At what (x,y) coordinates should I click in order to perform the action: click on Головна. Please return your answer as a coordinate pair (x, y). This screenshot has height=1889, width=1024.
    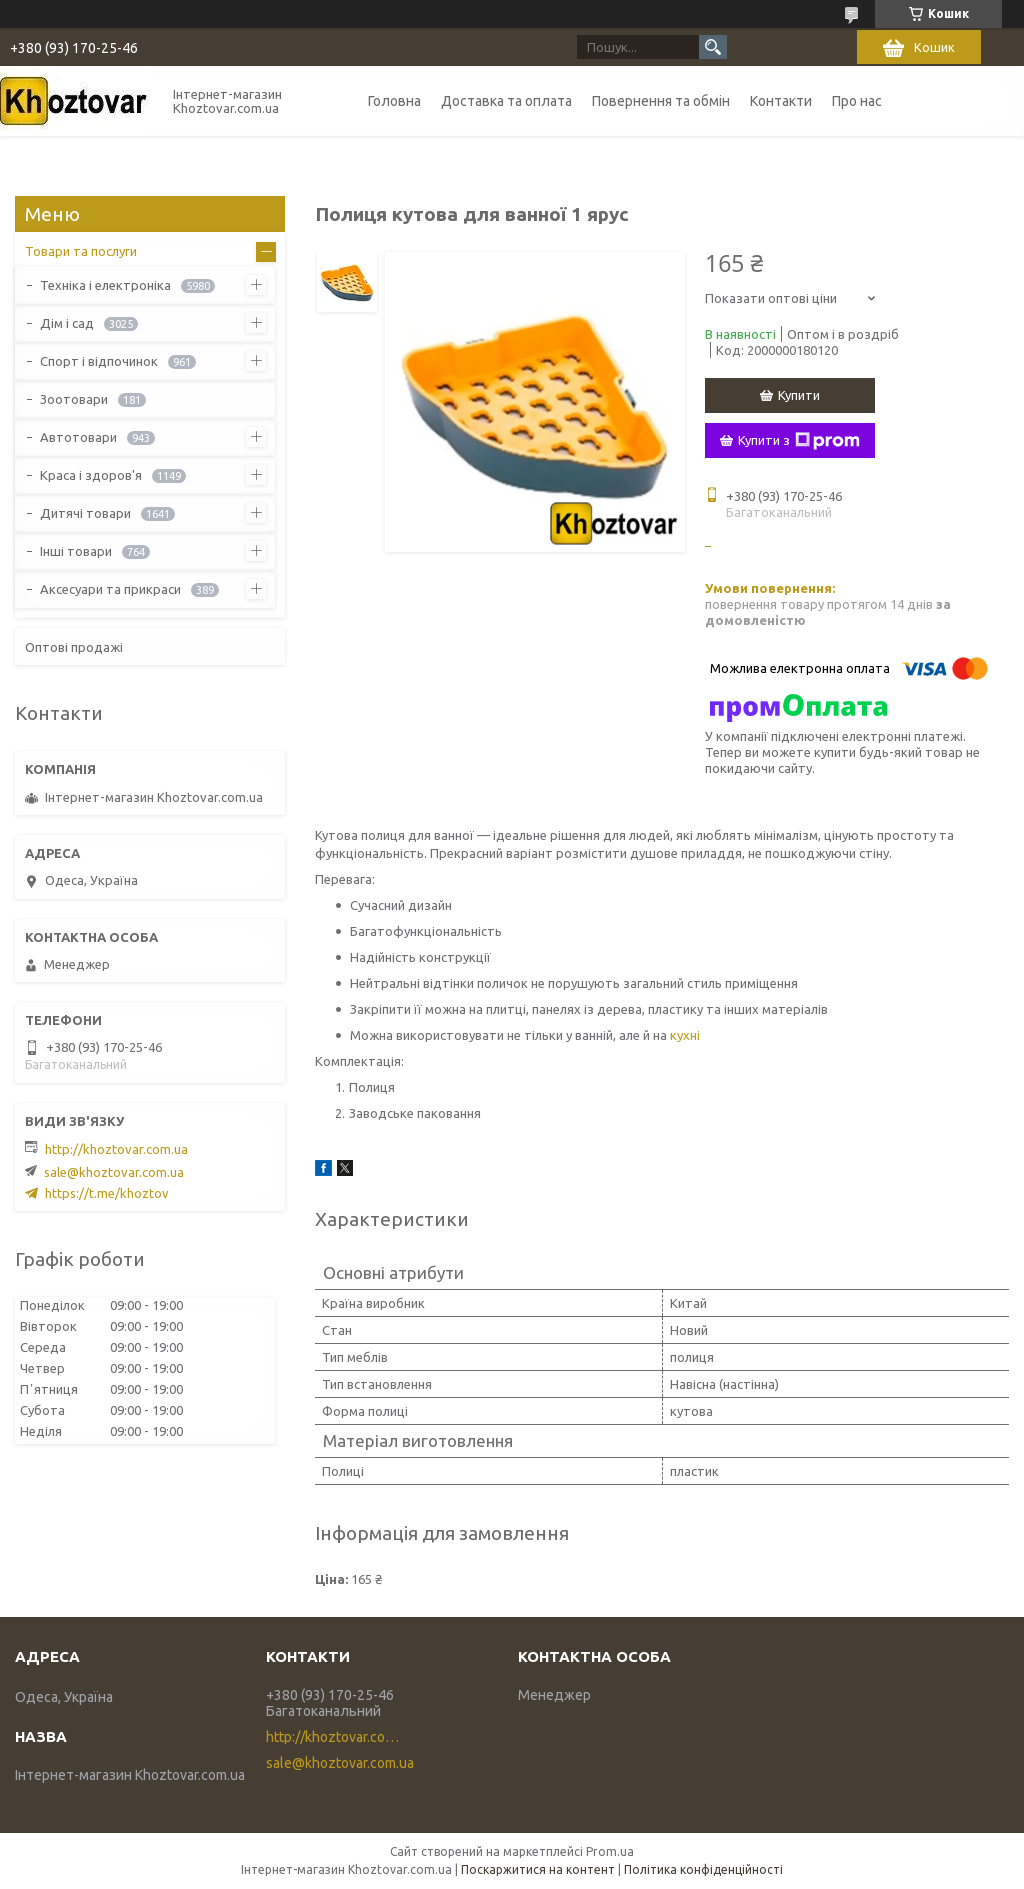
    Looking at the image, I should click on (394, 101).